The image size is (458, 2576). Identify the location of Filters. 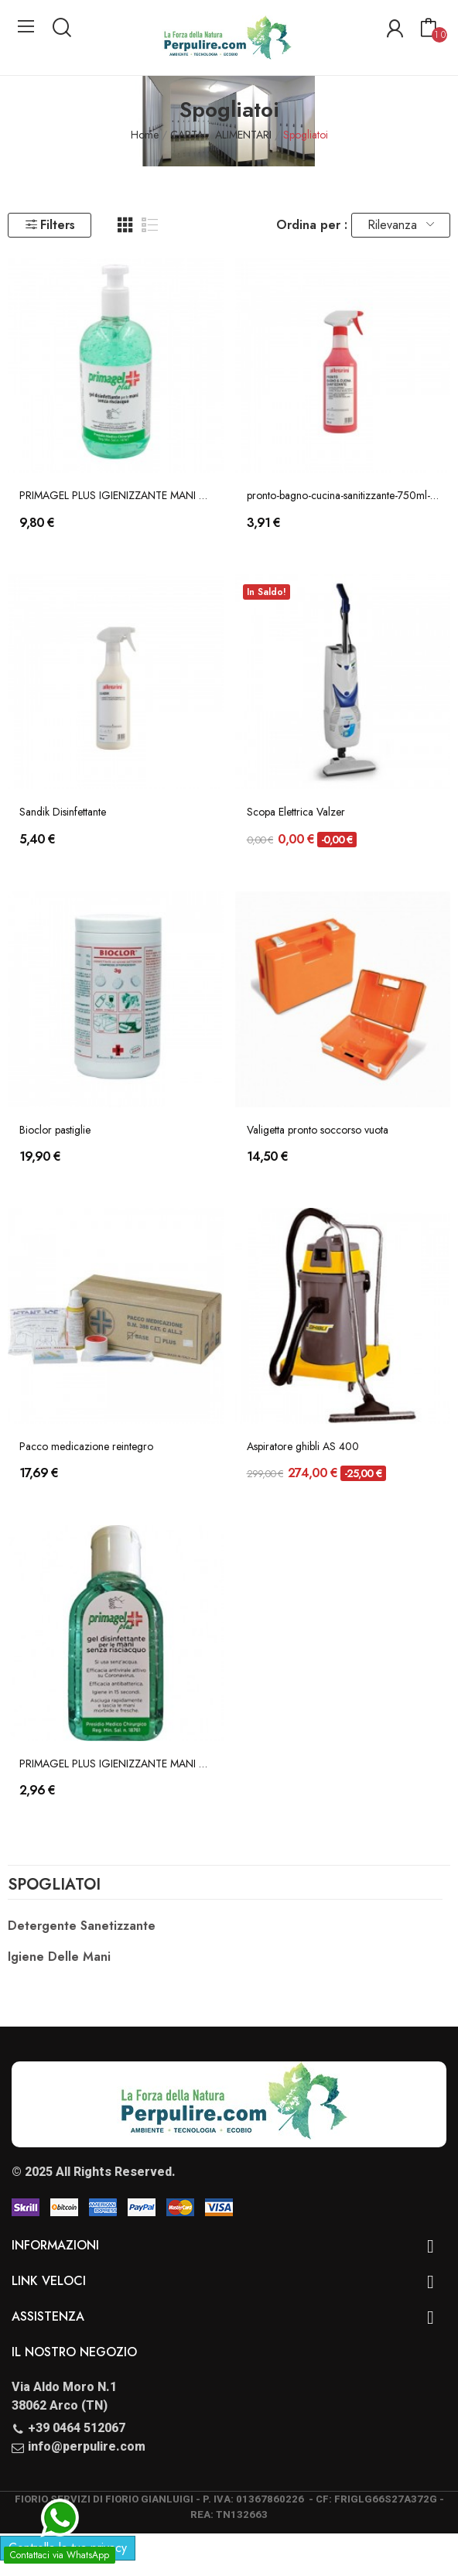
(49, 225).